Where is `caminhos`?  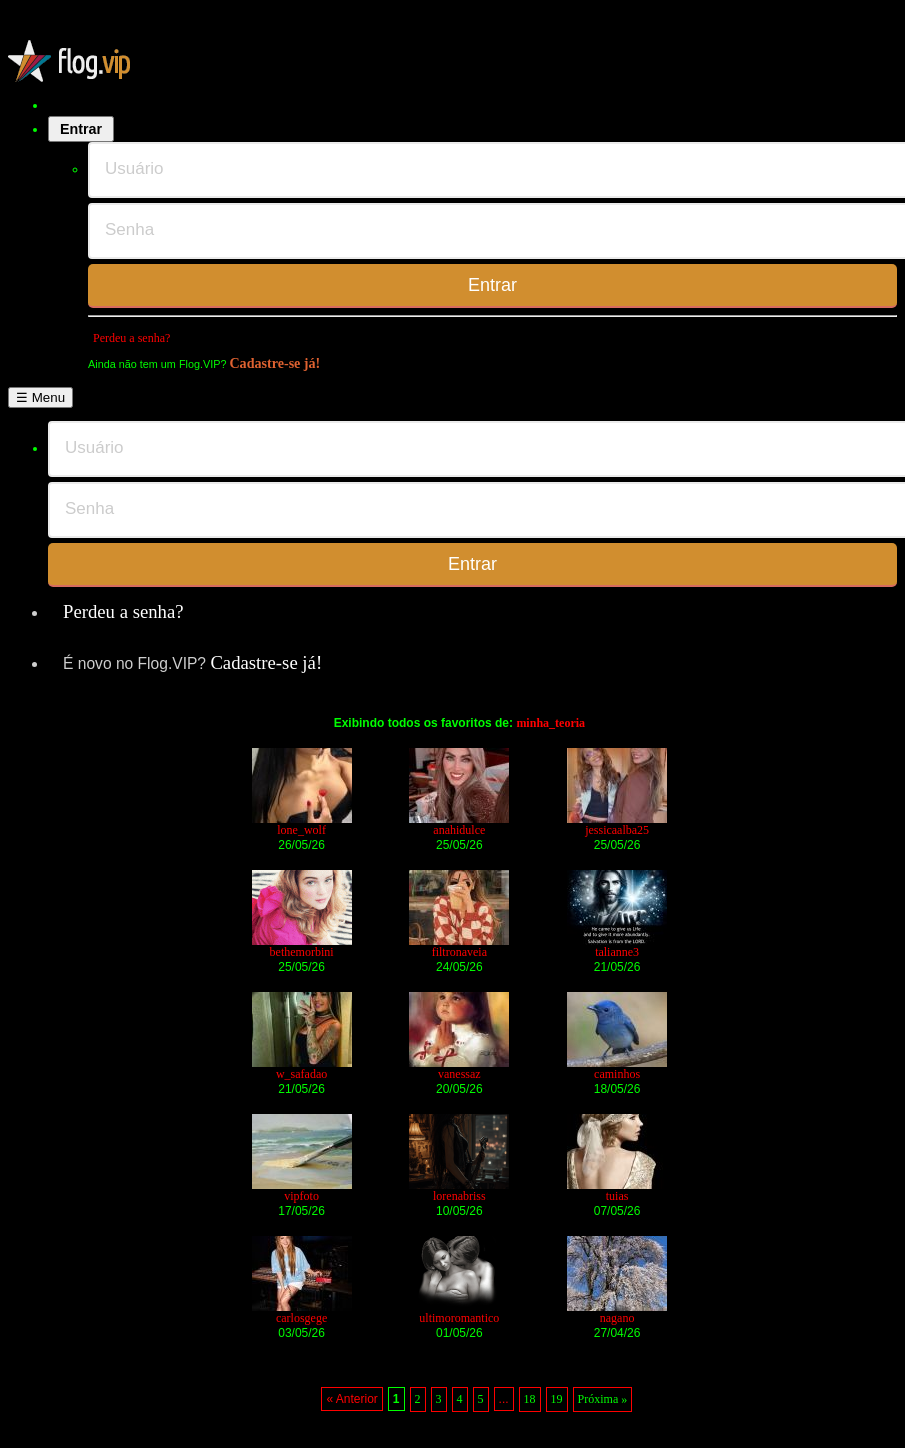
caminhos is located at coordinates (617, 1074).